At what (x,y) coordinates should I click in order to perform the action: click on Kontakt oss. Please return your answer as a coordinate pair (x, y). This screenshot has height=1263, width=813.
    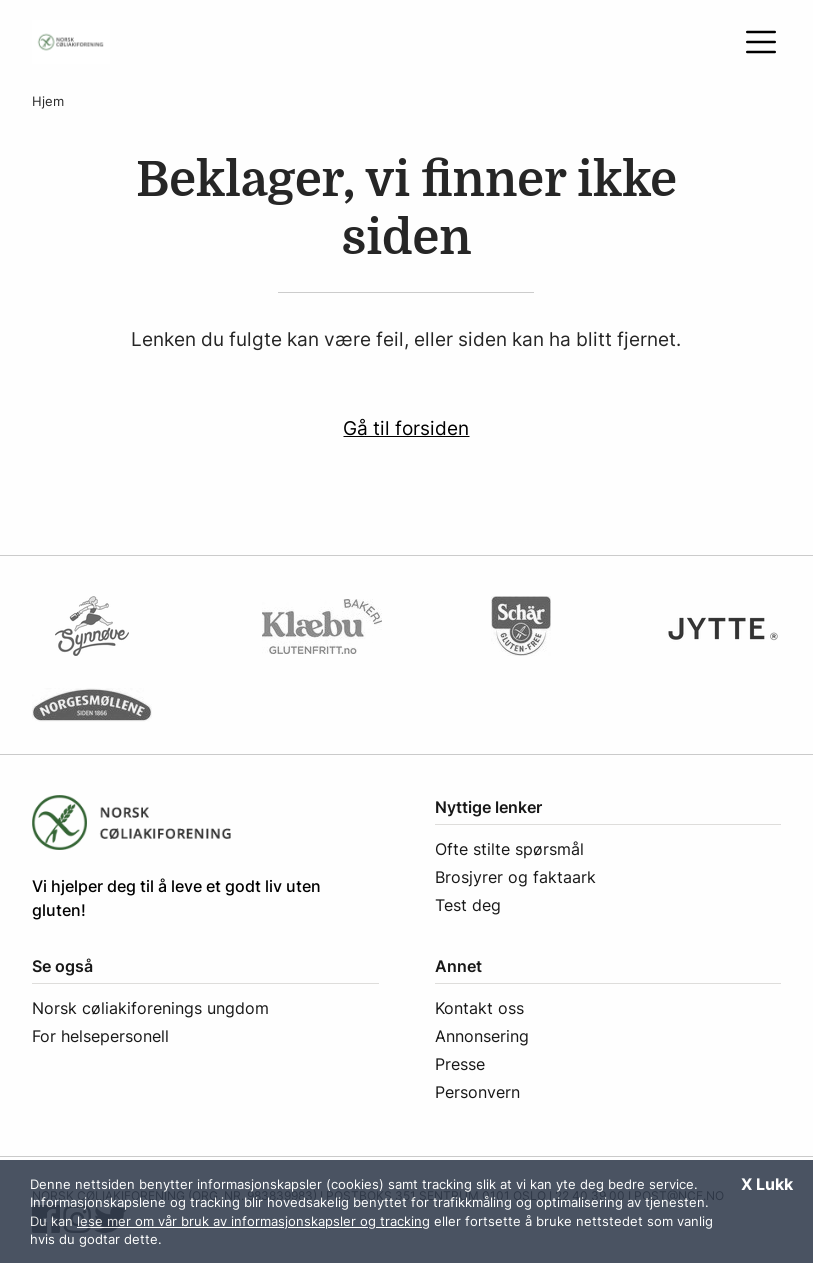
    Looking at the image, I should click on (479, 1008).